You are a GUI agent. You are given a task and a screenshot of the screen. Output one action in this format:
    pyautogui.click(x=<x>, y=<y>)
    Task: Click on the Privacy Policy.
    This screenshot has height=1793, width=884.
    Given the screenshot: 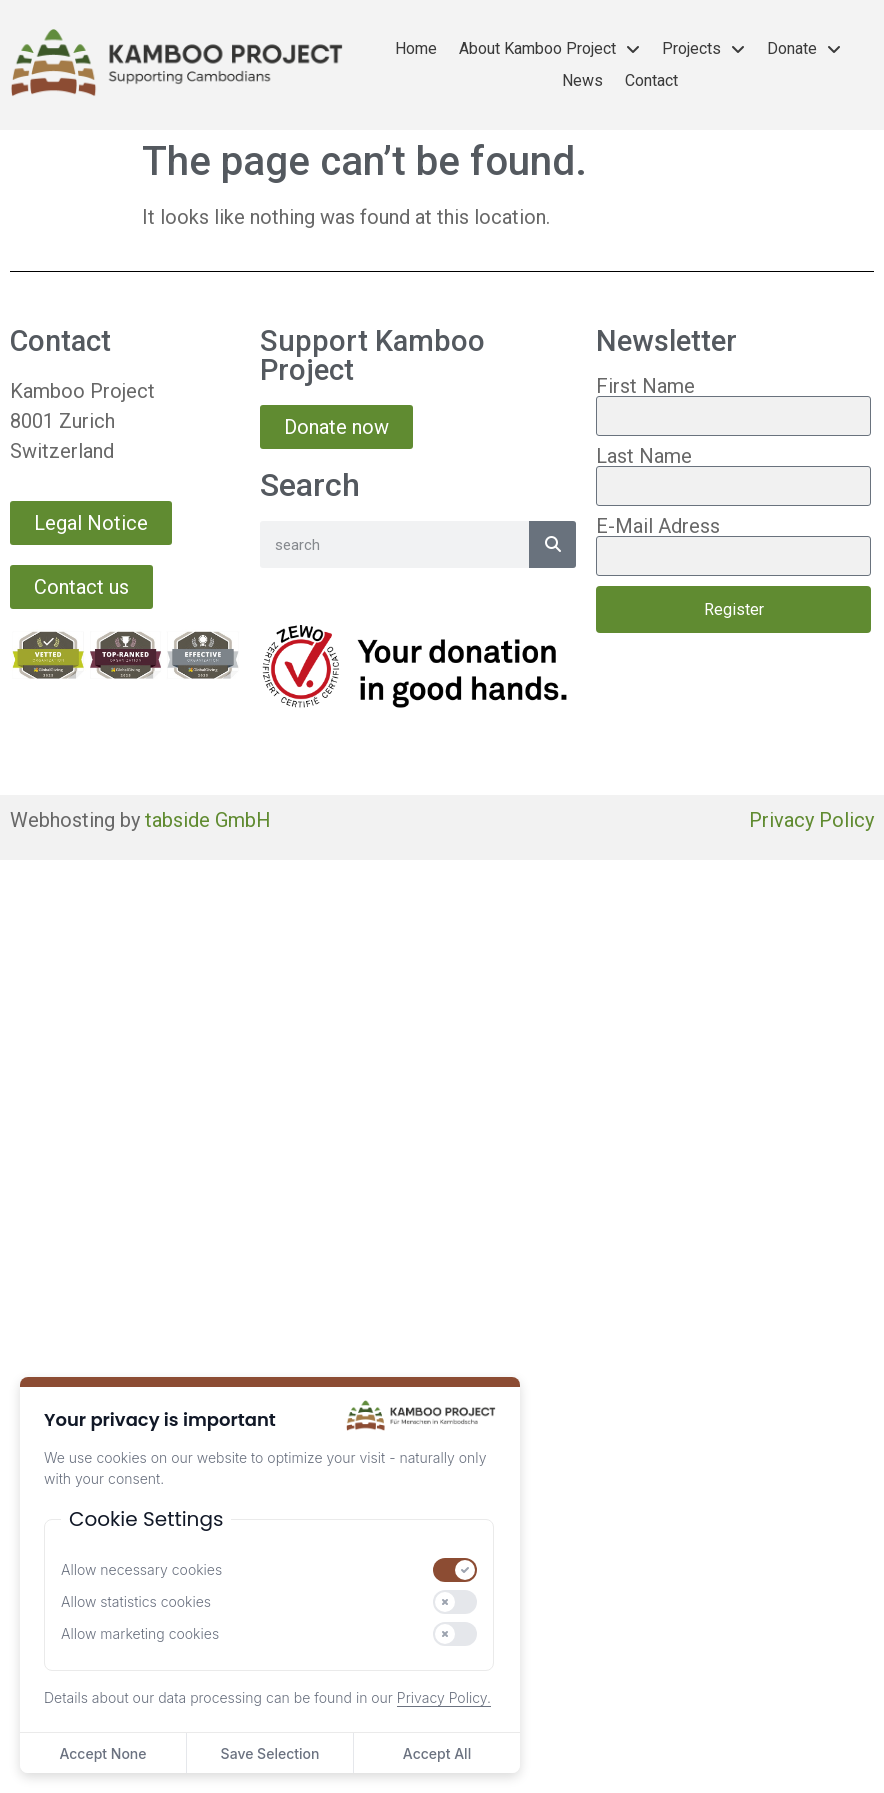 What is the action you would take?
    pyautogui.click(x=444, y=1697)
    